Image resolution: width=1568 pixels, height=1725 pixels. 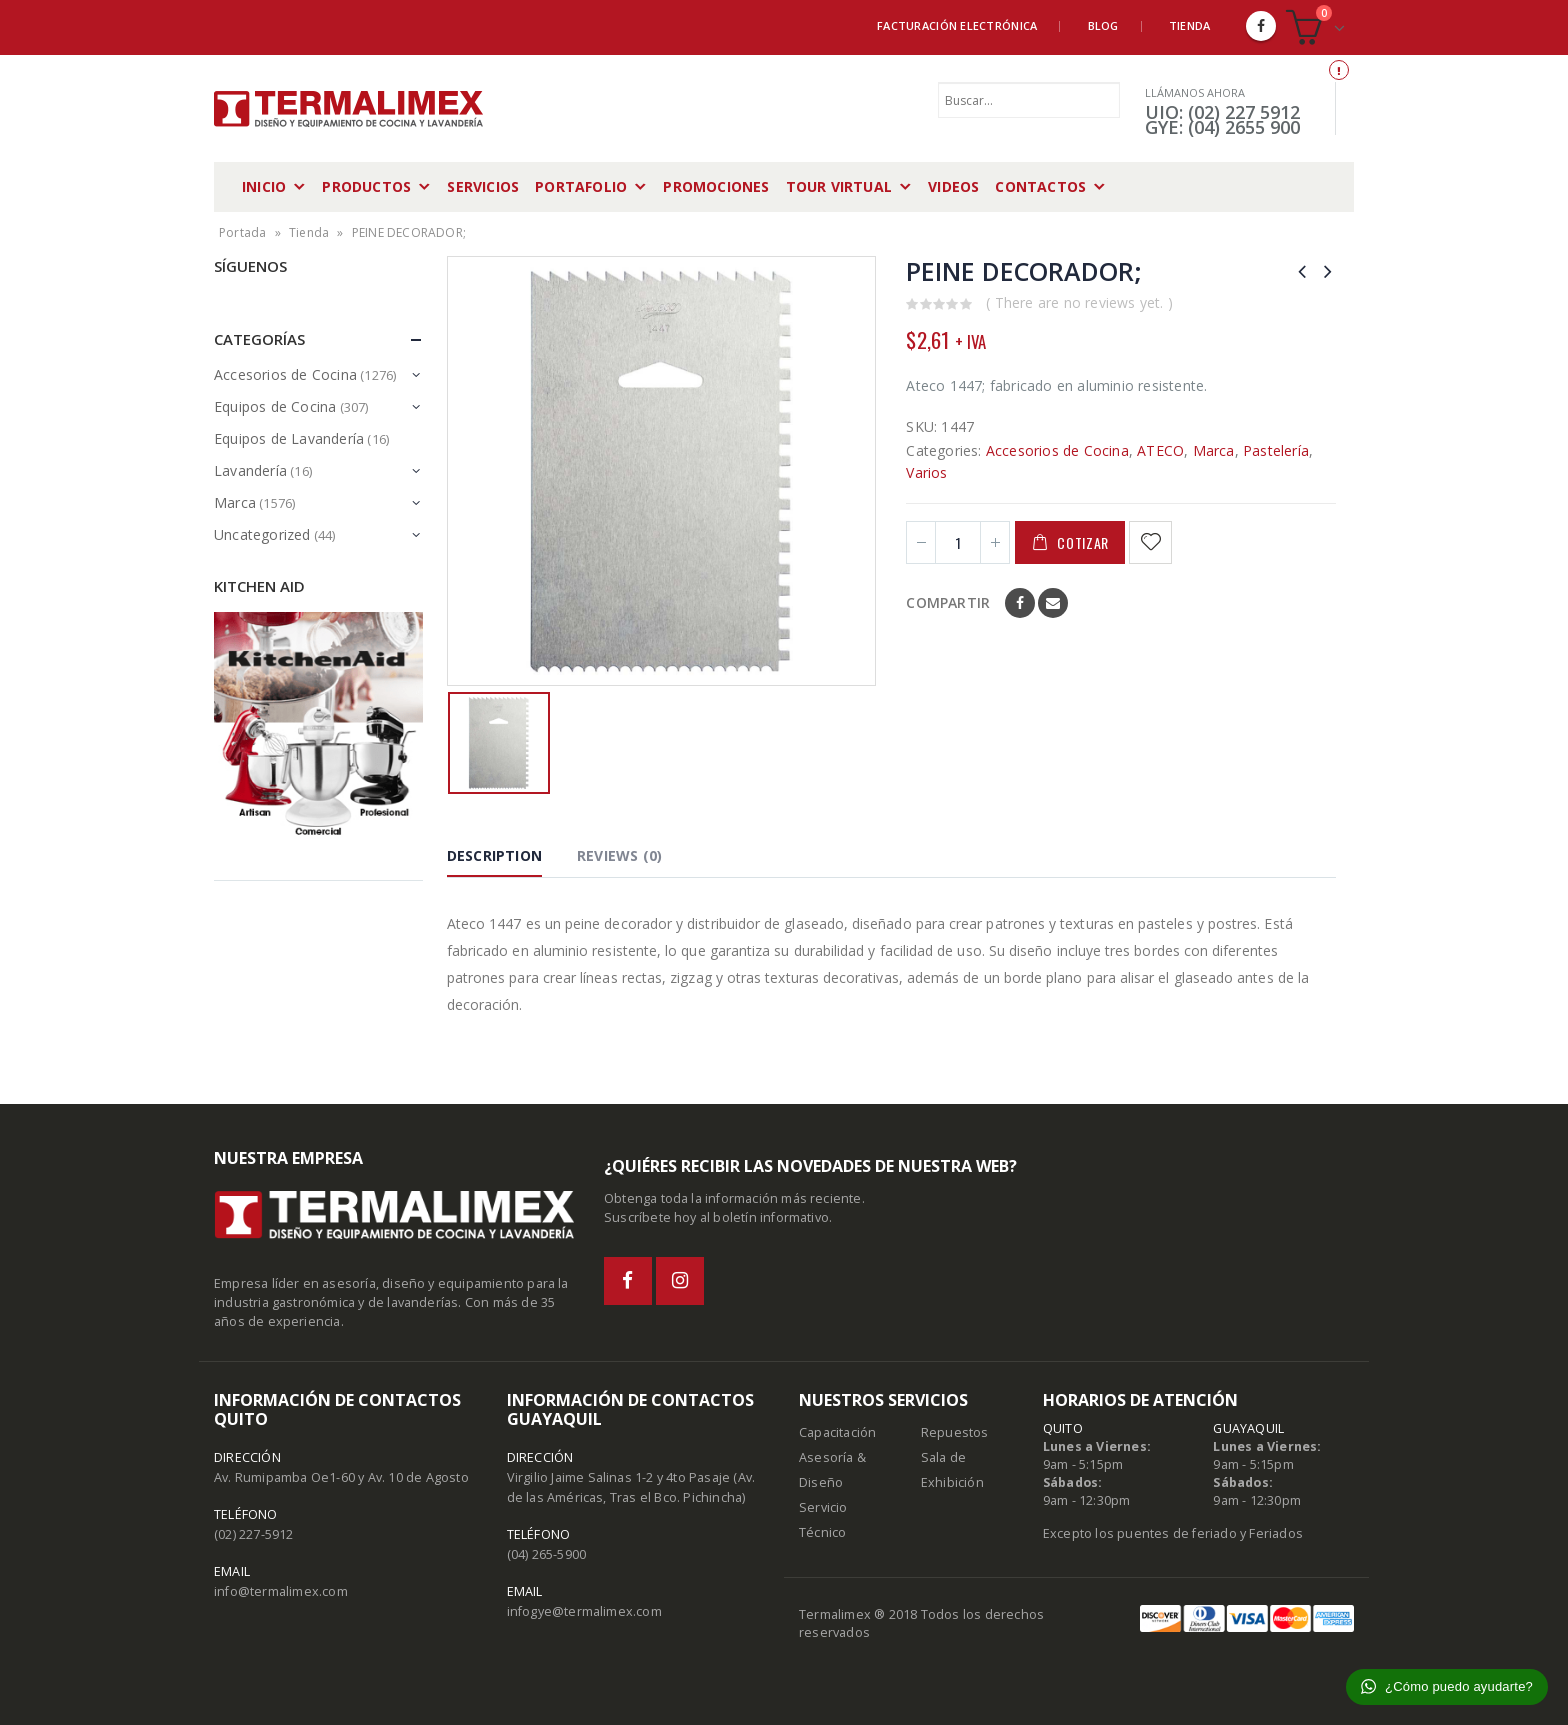 I want to click on Capacitación, so click(x=837, y=1432).